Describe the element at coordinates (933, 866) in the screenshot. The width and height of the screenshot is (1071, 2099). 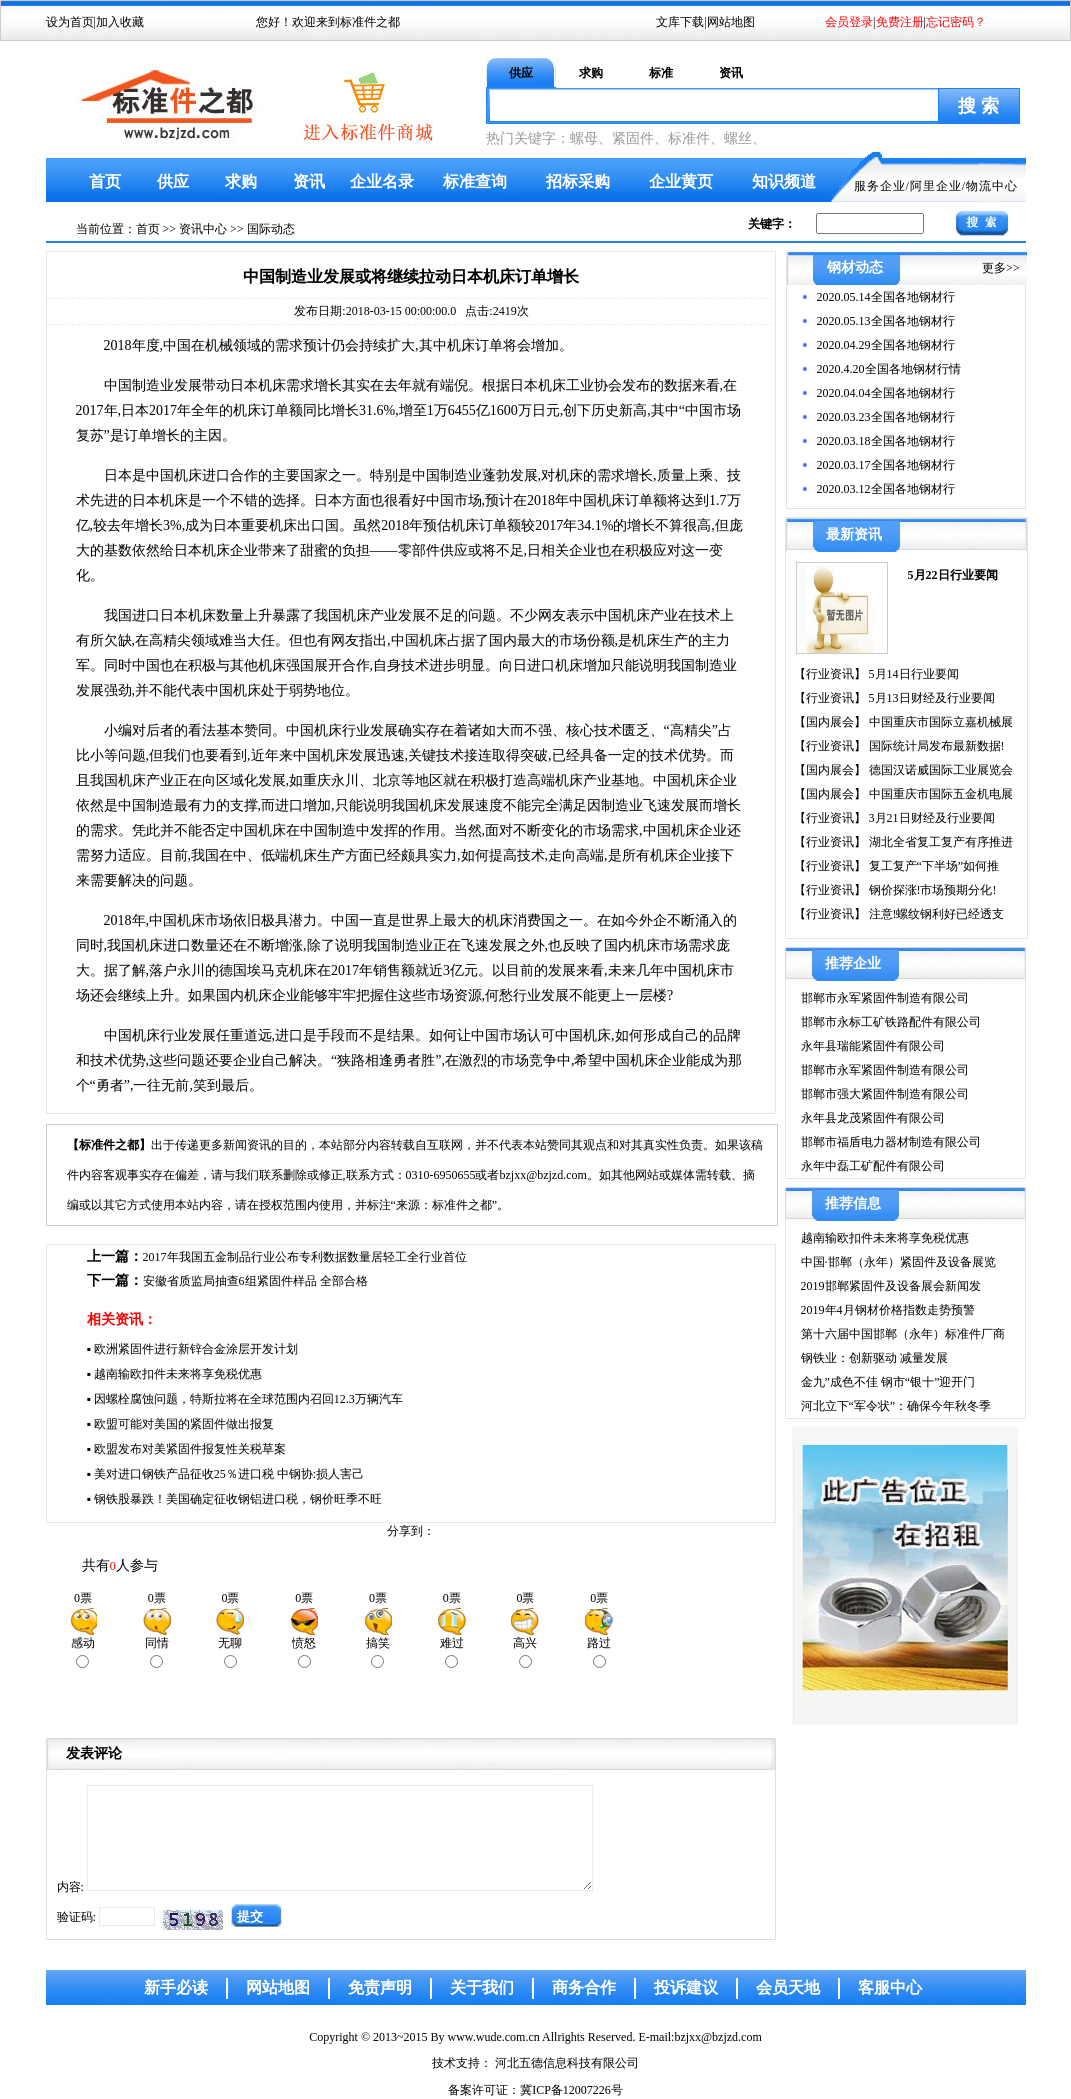
I see `复工复产“下半场”如何推` at that location.